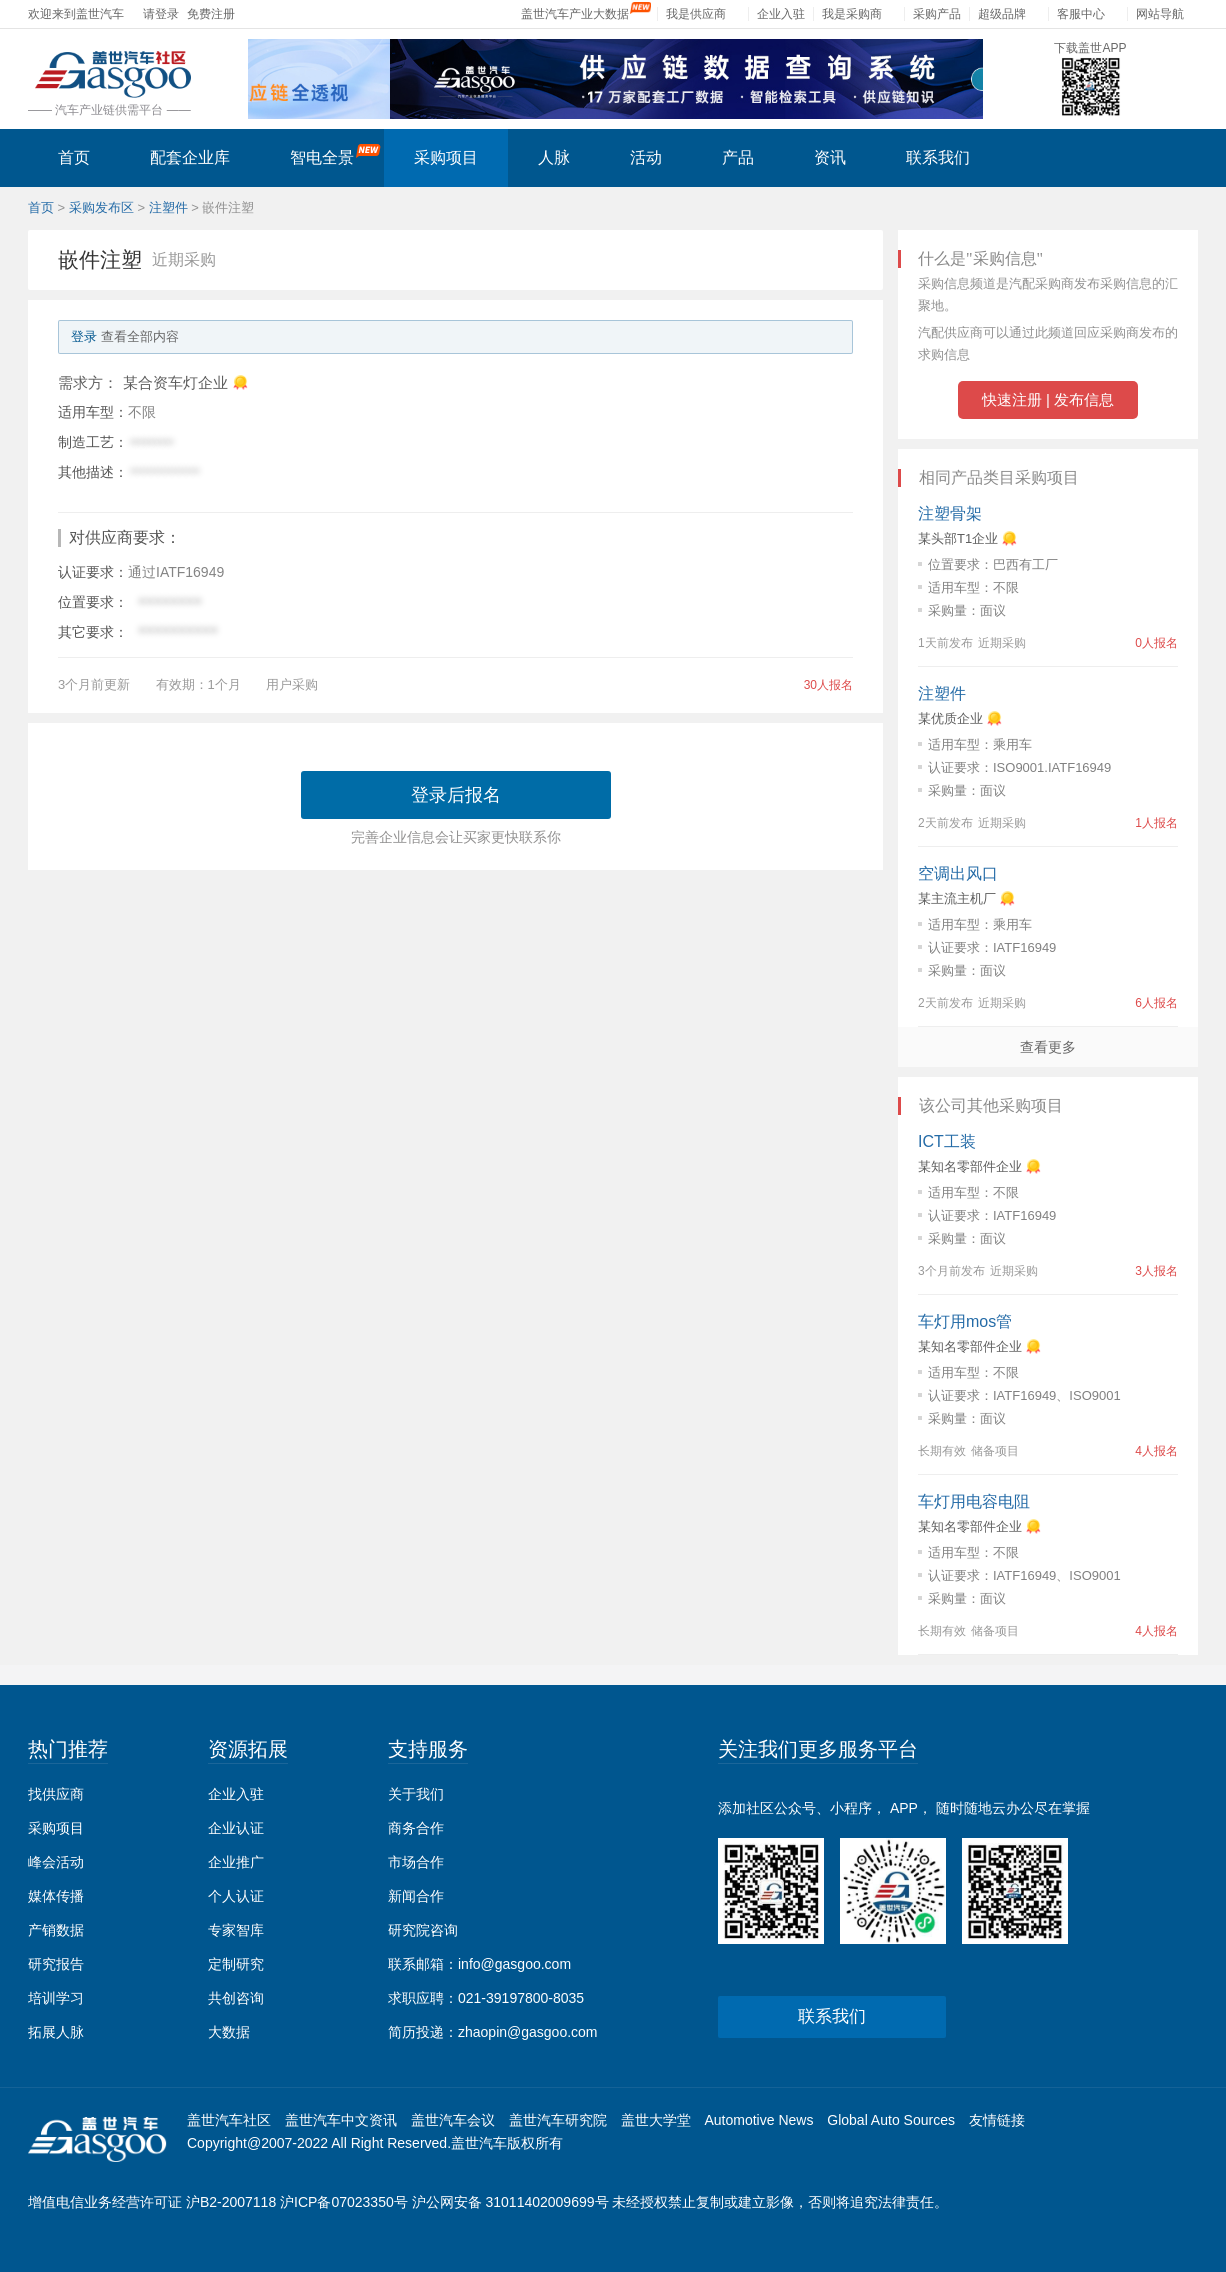  What do you see at coordinates (1048, 399) in the screenshot?
I see `快速注册 | 发布信息` at bounding box center [1048, 399].